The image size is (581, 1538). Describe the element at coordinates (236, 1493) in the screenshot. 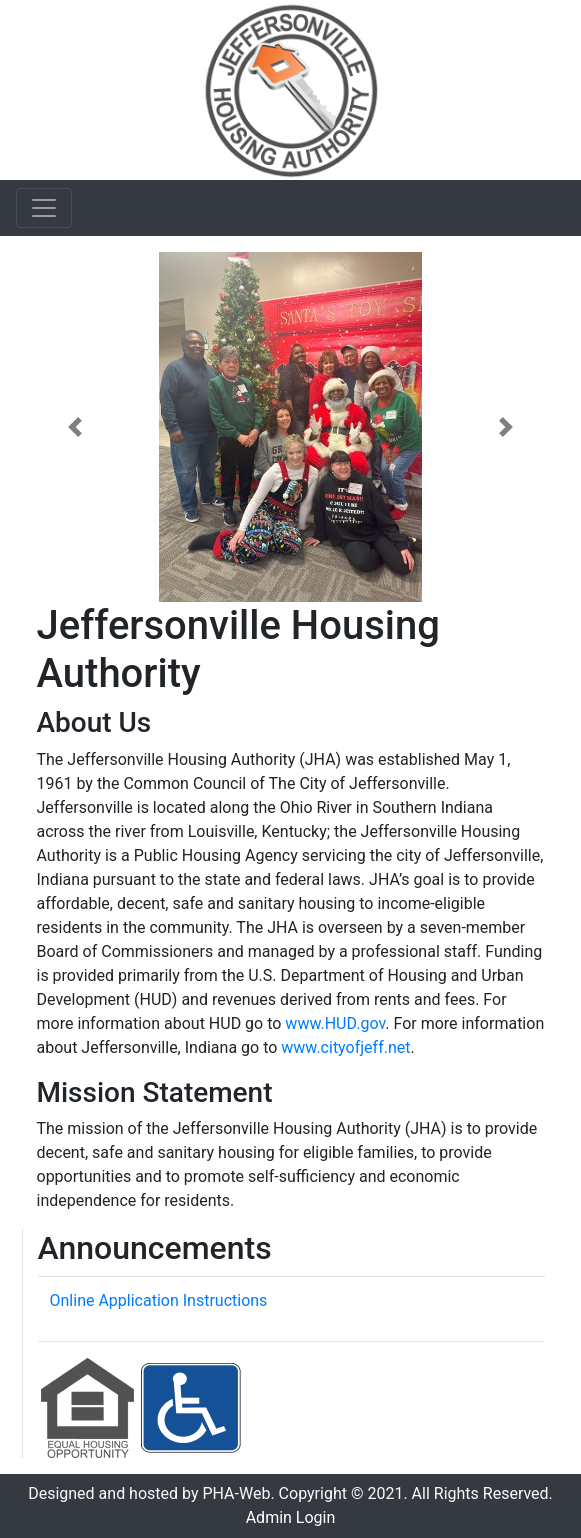

I see `PHA-Web` at that location.